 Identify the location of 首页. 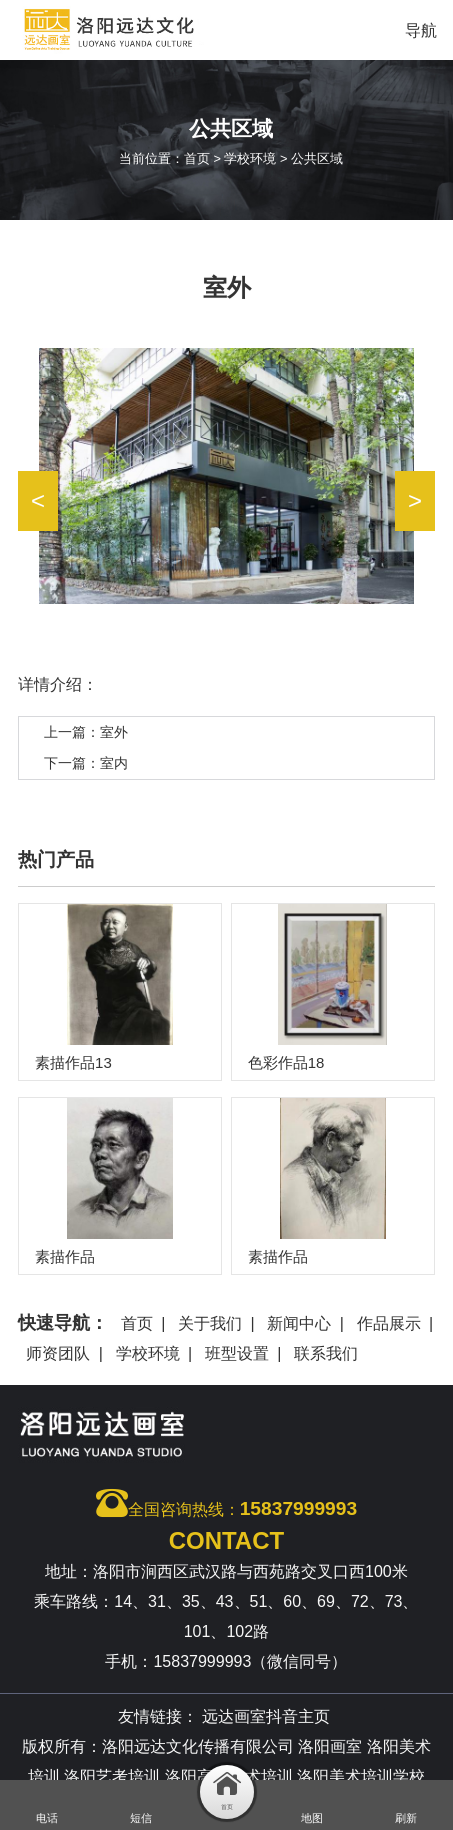
(197, 158).